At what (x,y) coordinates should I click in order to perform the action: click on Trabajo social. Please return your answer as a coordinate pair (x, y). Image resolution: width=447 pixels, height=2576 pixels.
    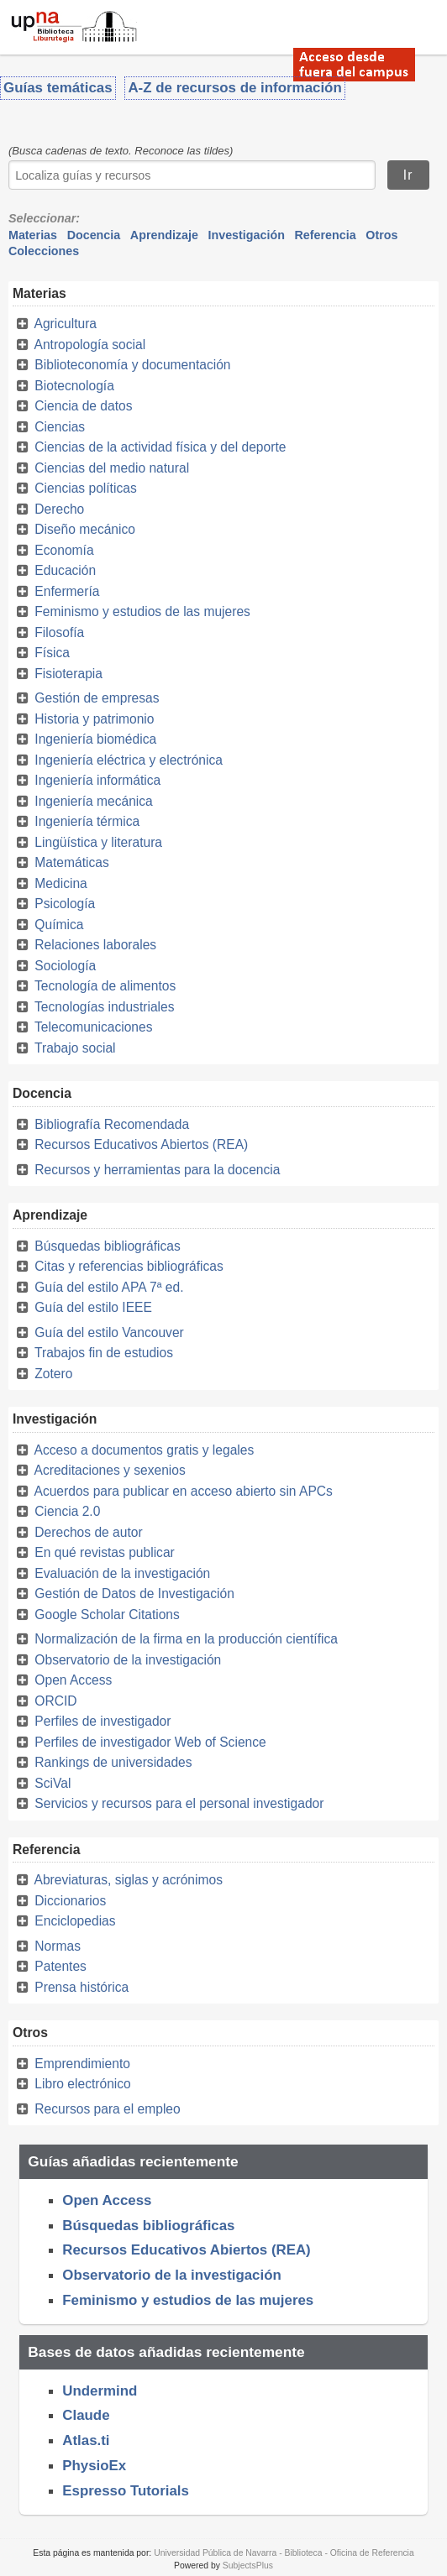
    Looking at the image, I should click on (75, 1048).